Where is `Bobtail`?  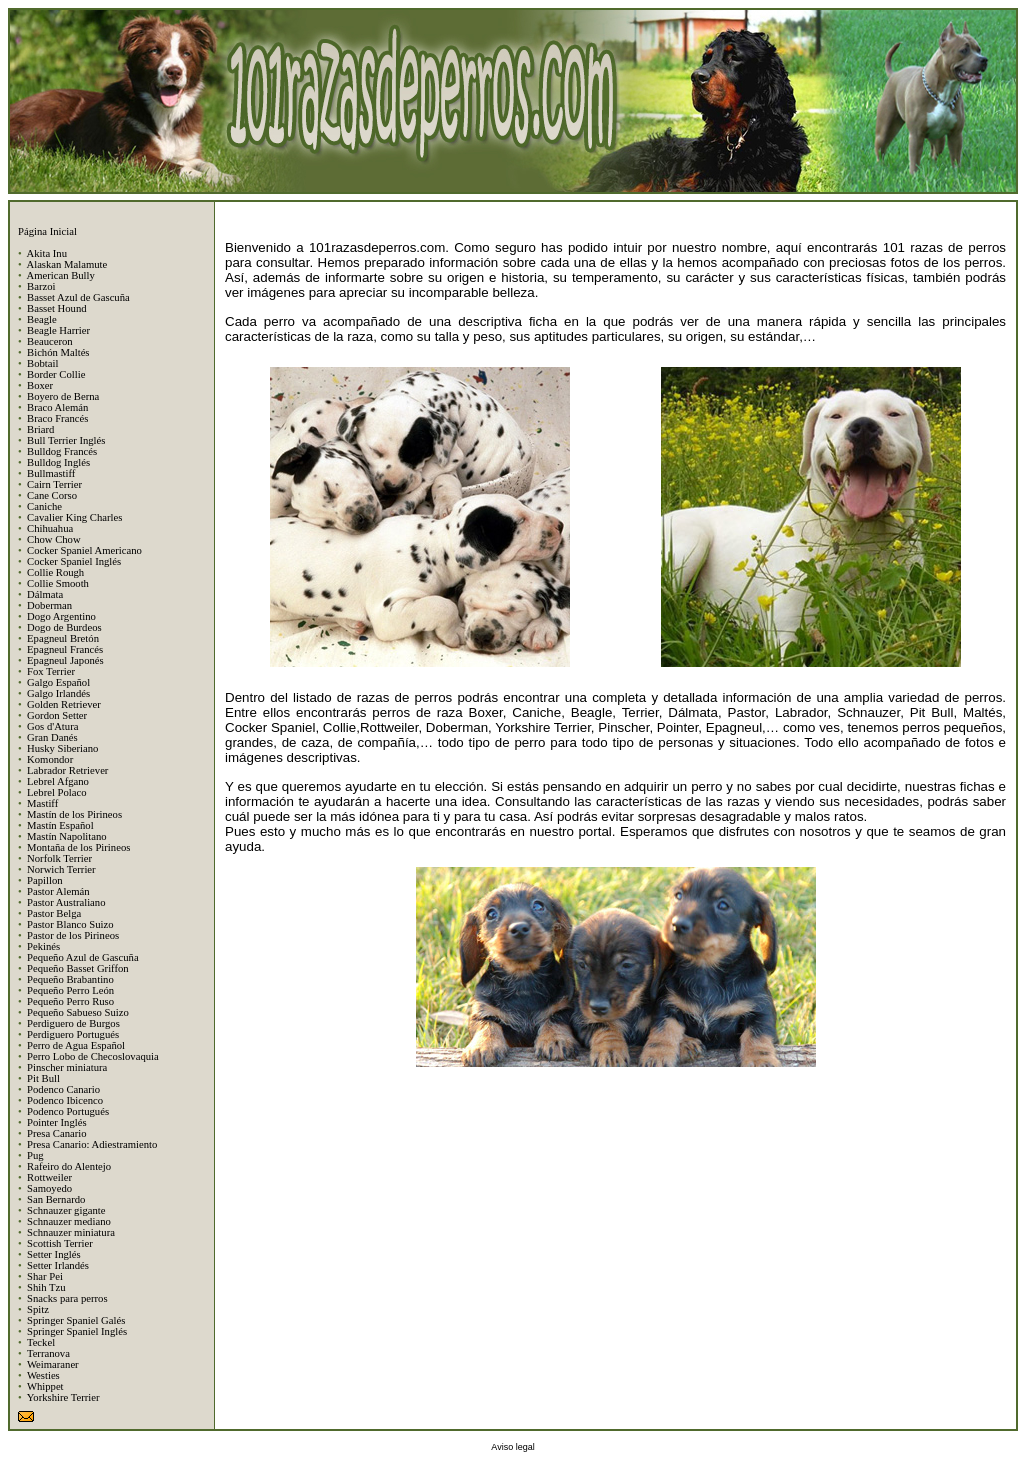
Bobtail is located at coordinates (42, 363).